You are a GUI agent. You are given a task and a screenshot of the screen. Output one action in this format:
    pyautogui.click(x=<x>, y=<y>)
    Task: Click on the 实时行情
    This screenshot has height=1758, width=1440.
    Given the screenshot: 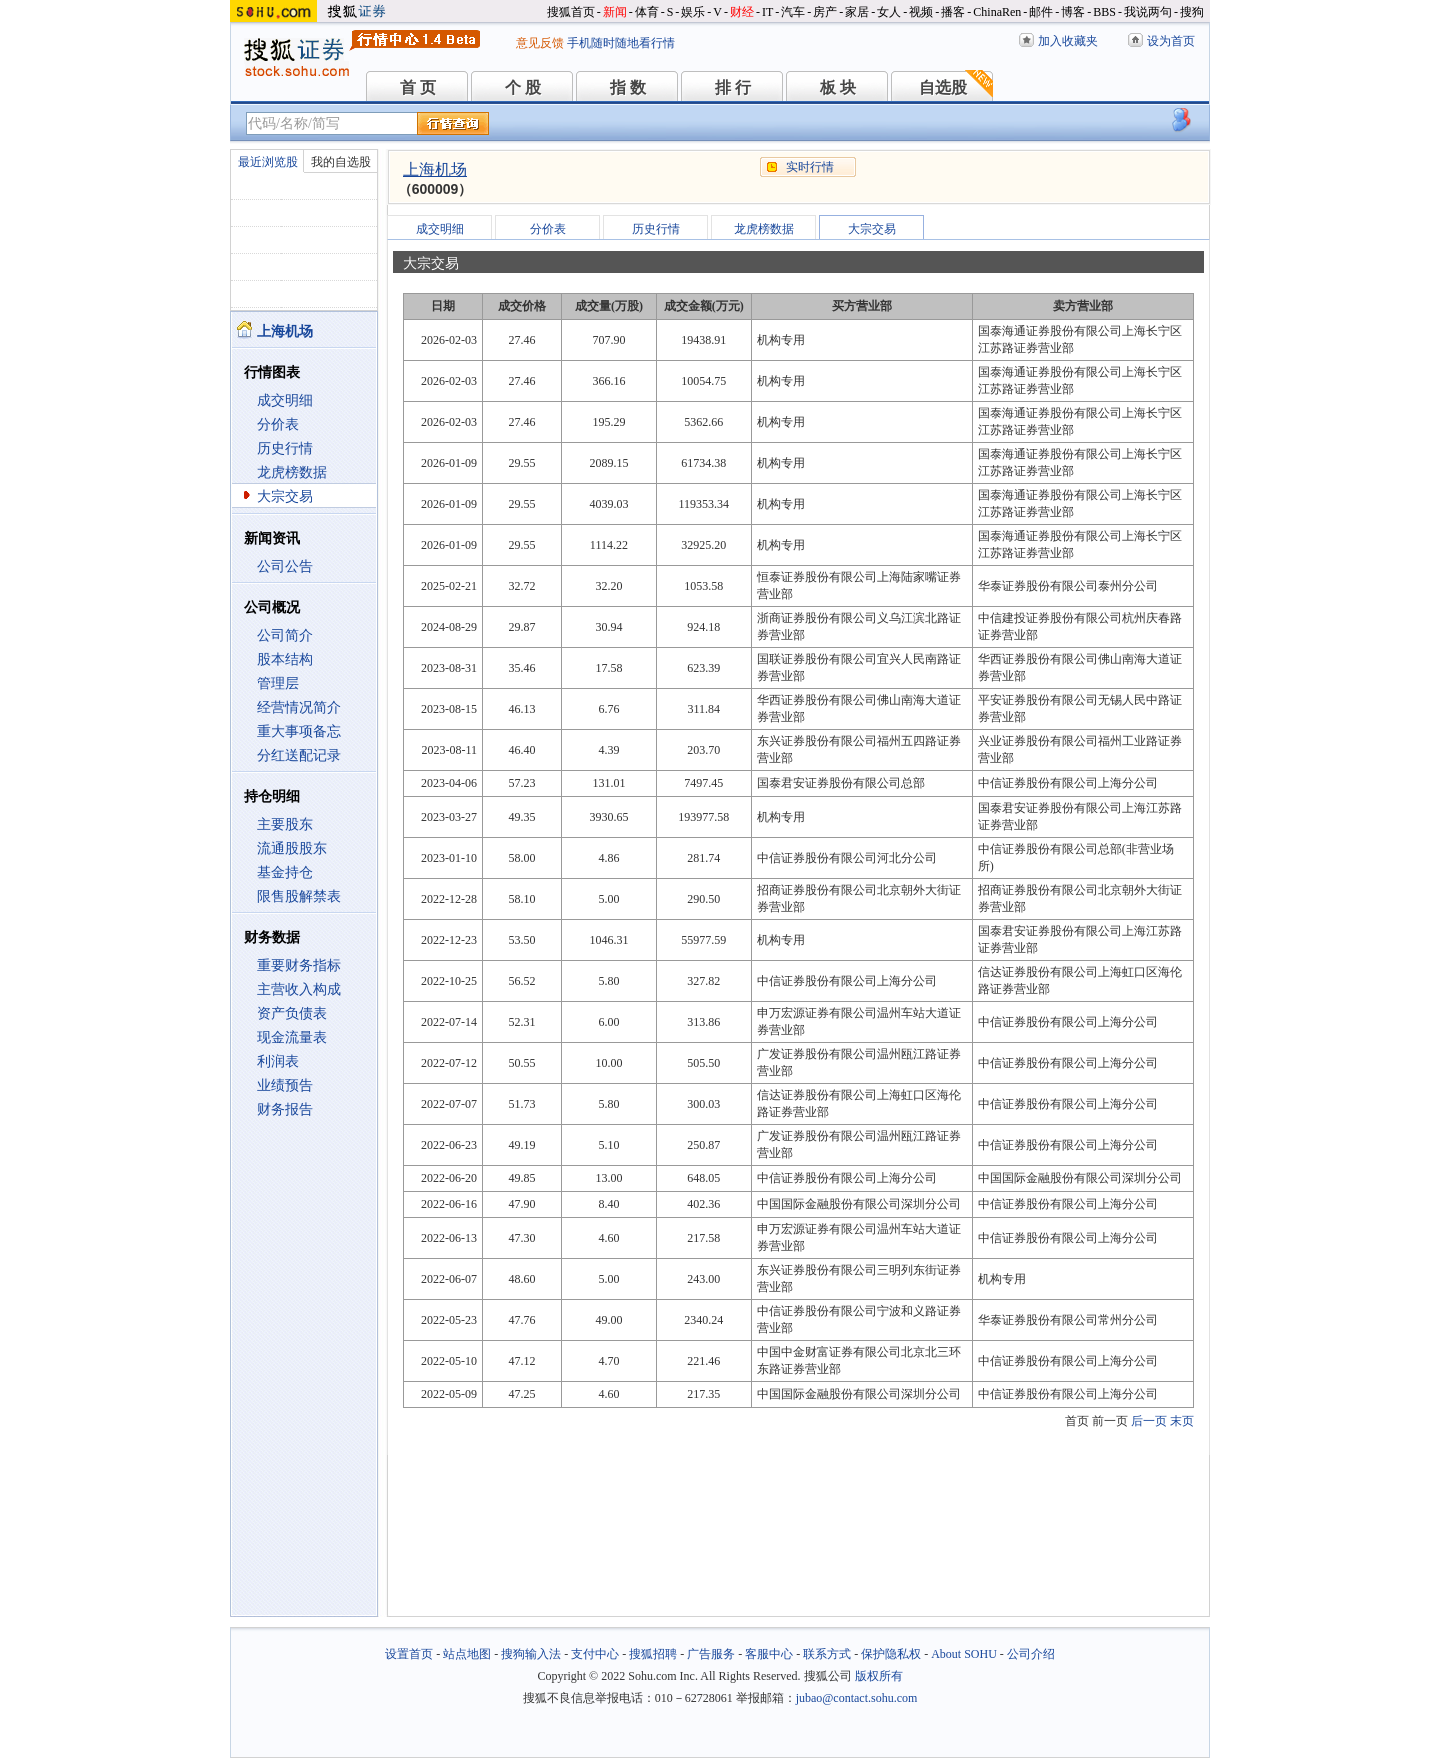 What is the action you would take?
    pyautogui.click(x=810, y=167)
    